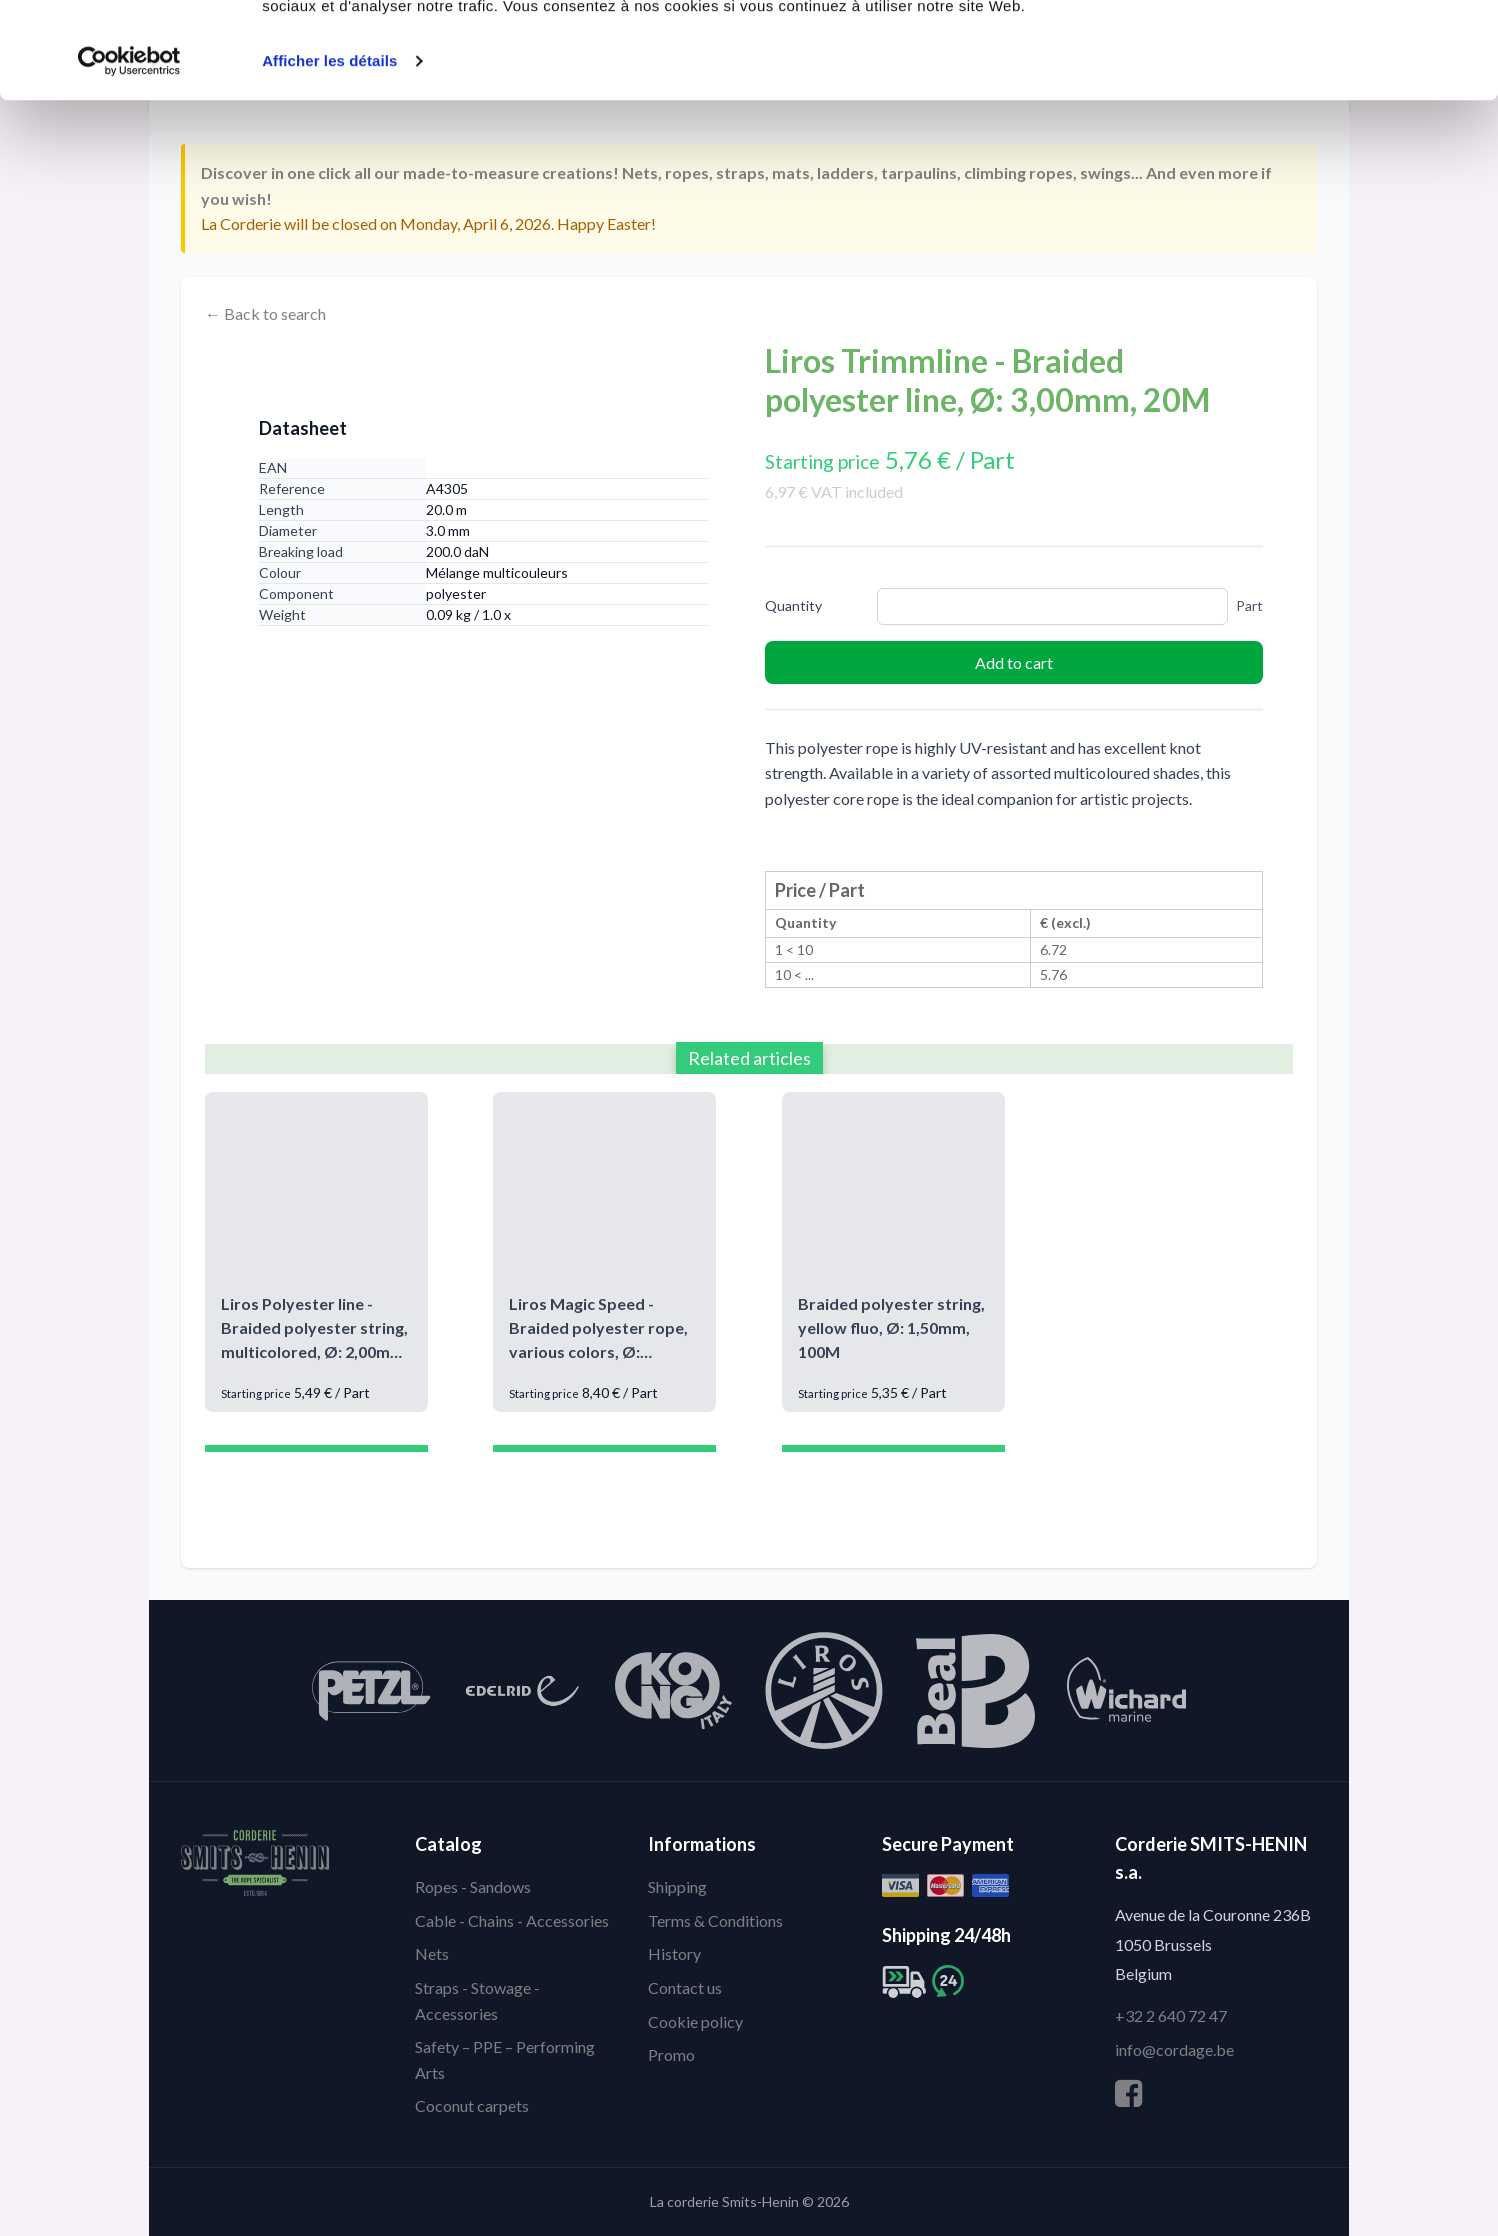 This screenshot has height=2236, width=1498. What do you see at coordinates (715, 1920) in the screenshot?
I see `Terms & Conditions` at bounding box center [715, 1920].